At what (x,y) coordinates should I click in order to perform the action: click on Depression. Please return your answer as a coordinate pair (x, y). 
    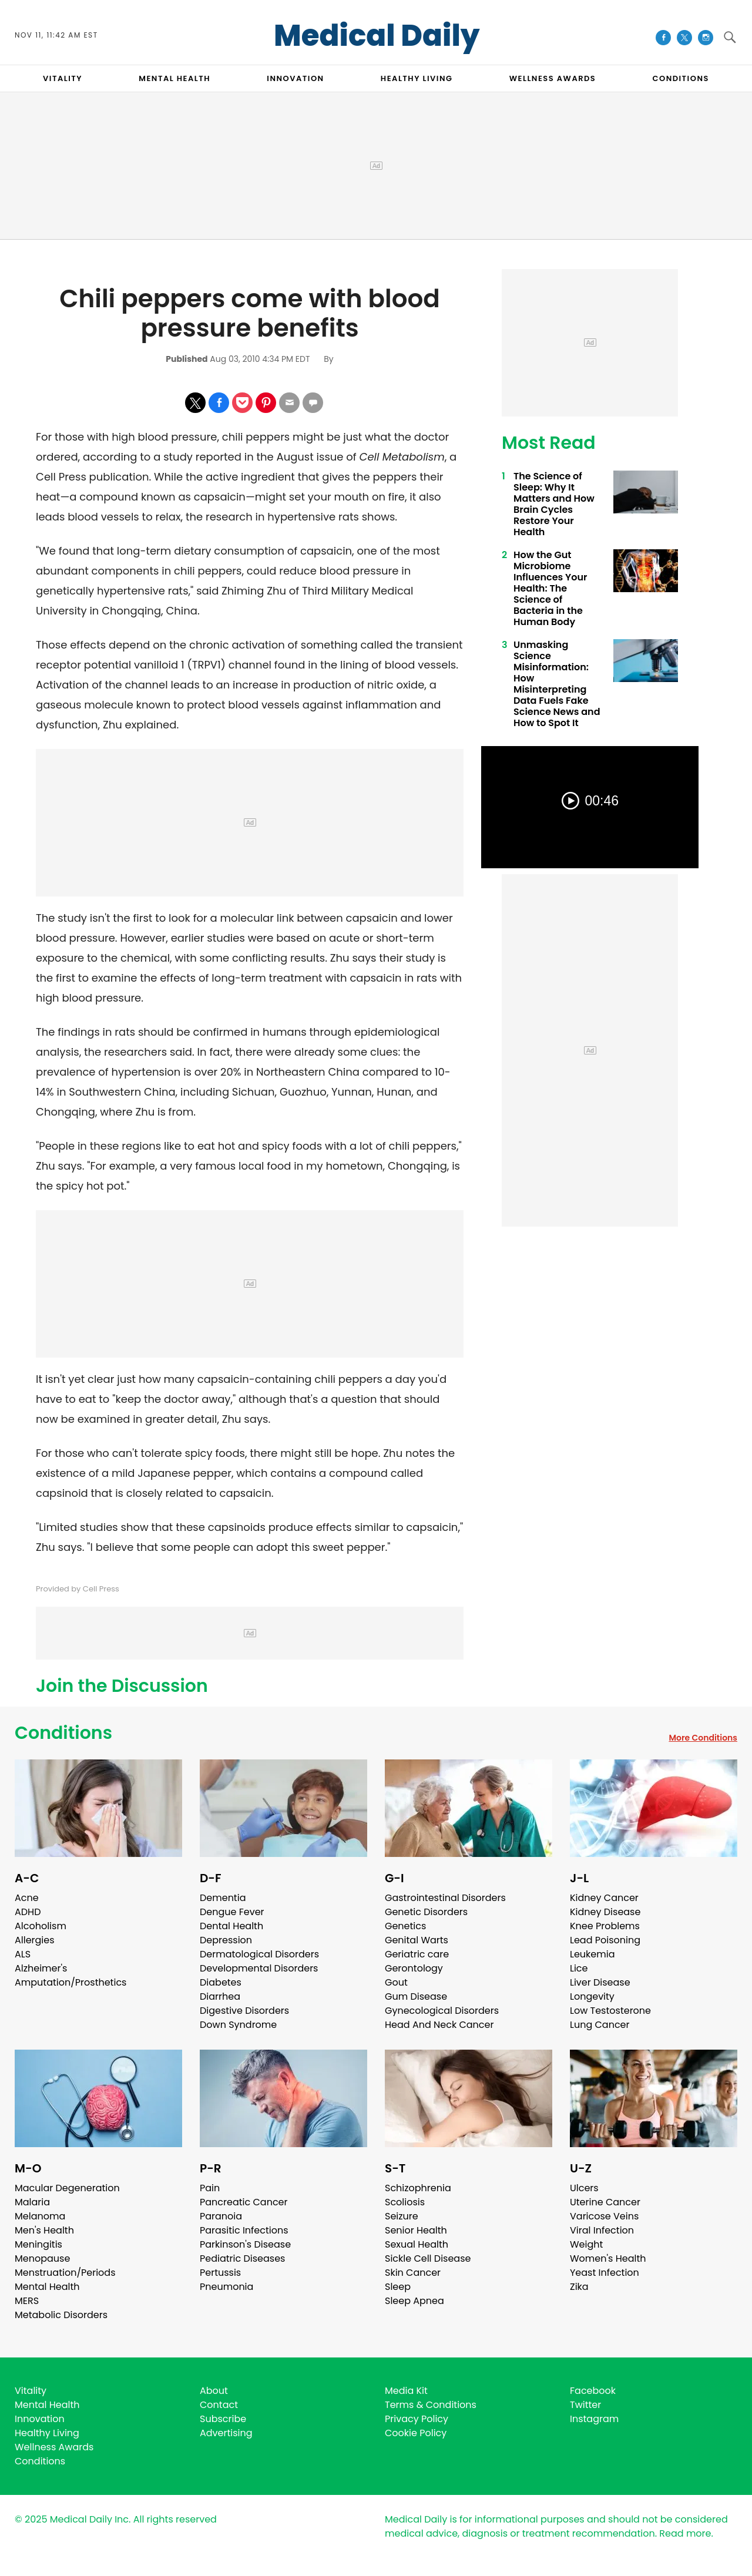
    Looking at the image, I should click on (226, 1940).